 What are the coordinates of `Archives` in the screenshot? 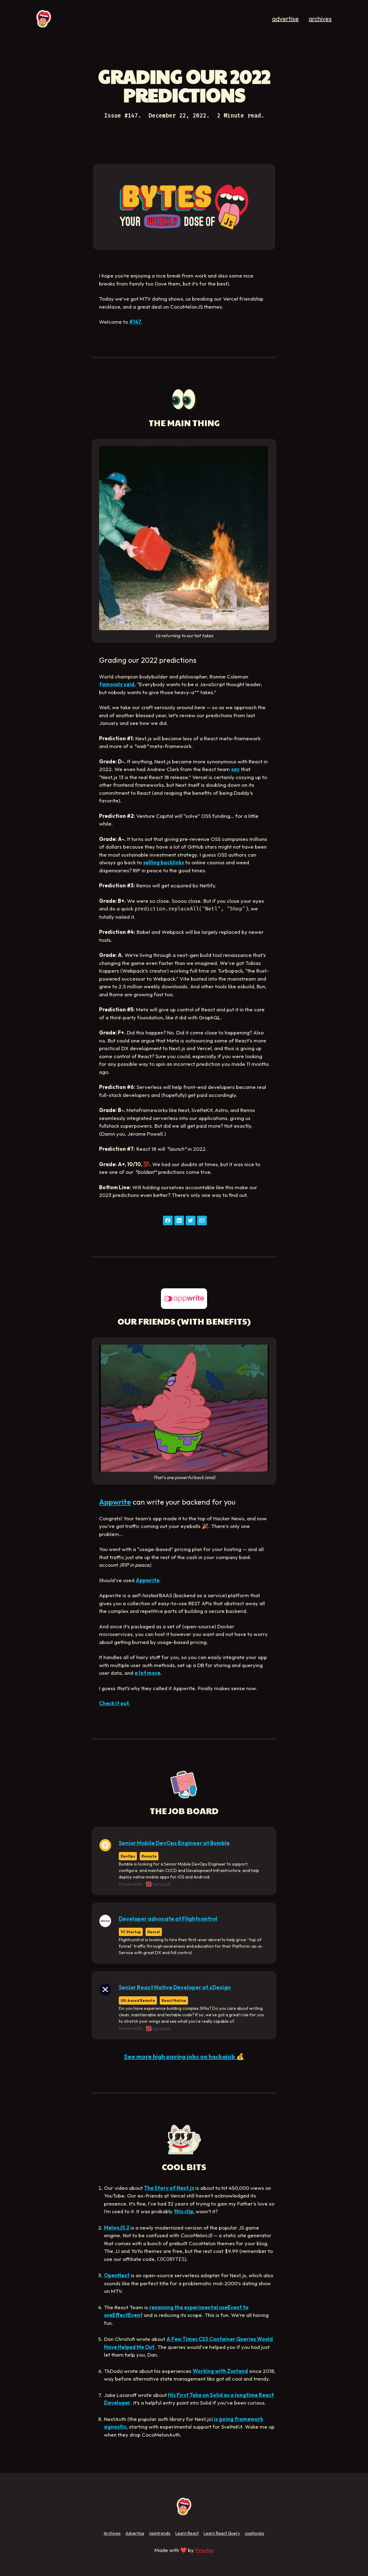 It's located at (112, 2533).